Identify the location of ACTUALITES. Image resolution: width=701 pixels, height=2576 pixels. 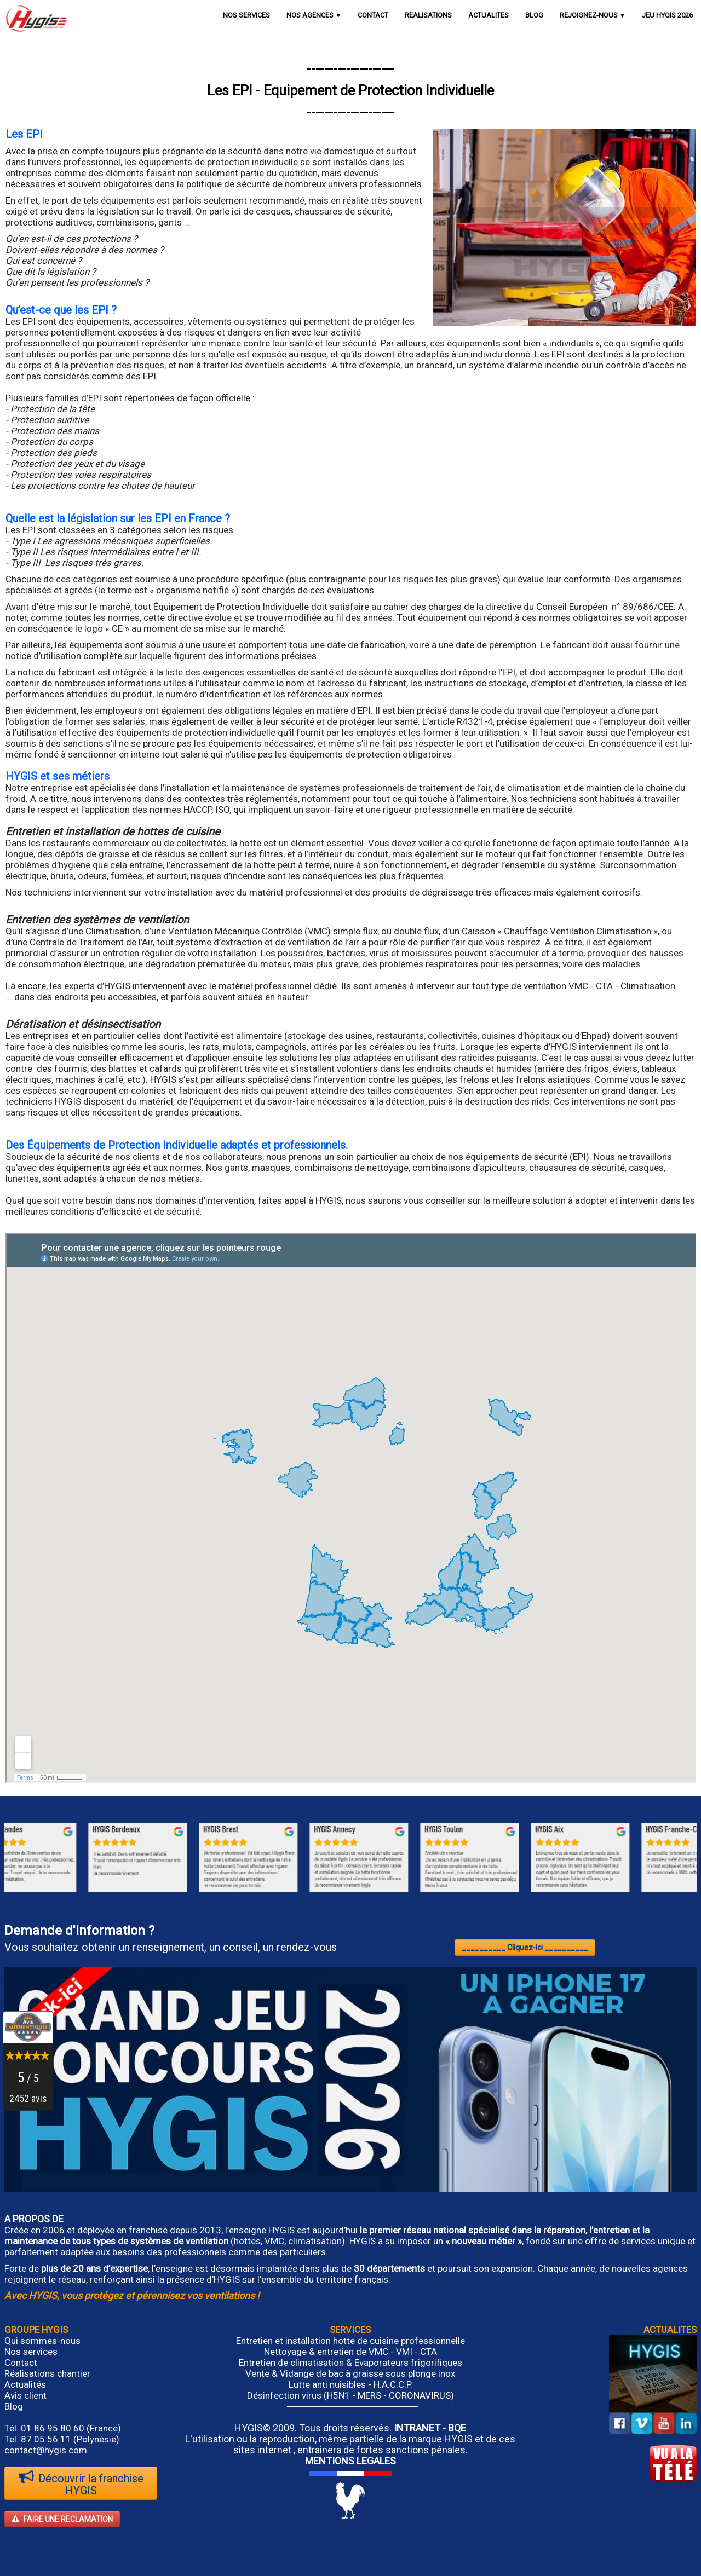
(488, 15).